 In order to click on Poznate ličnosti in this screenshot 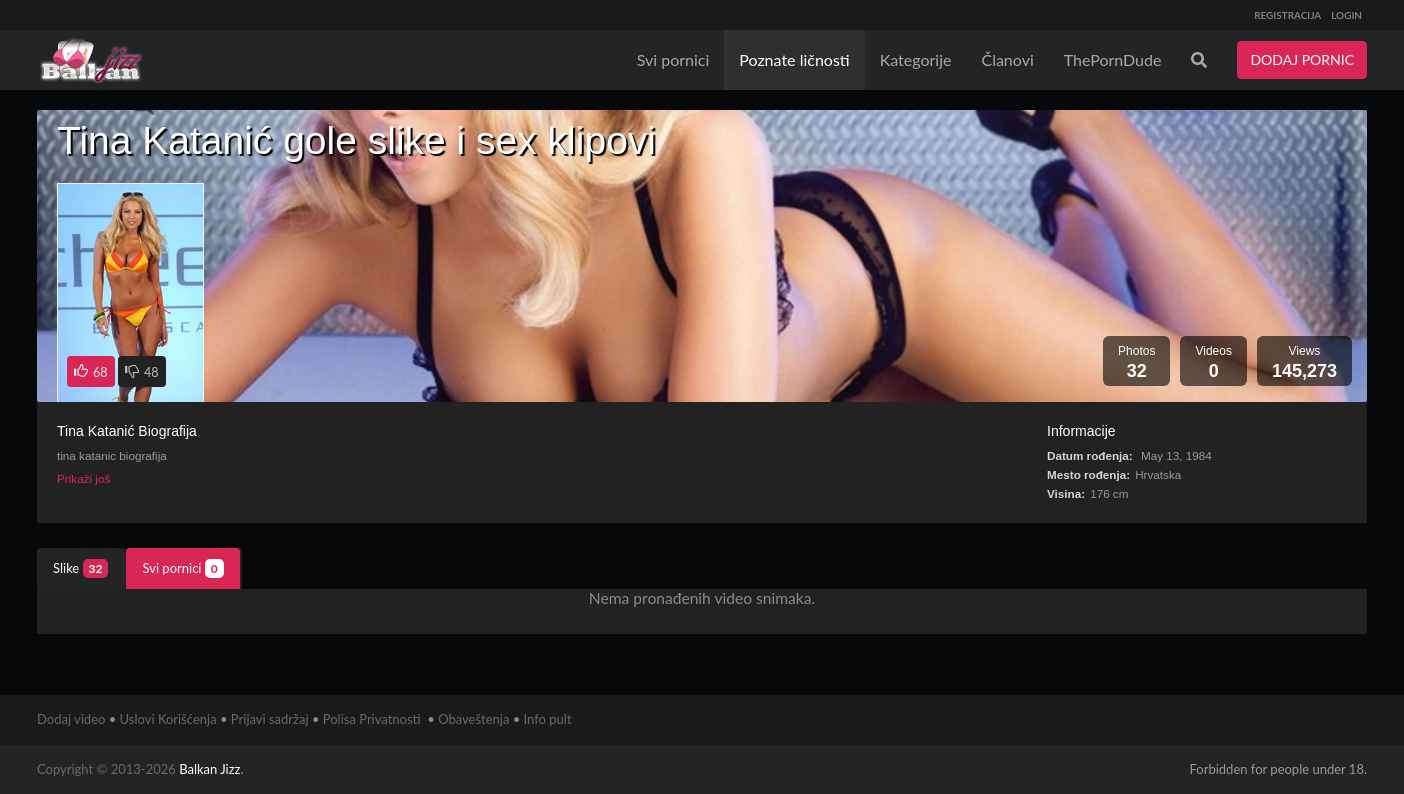, I will do `click(794, 59)`.